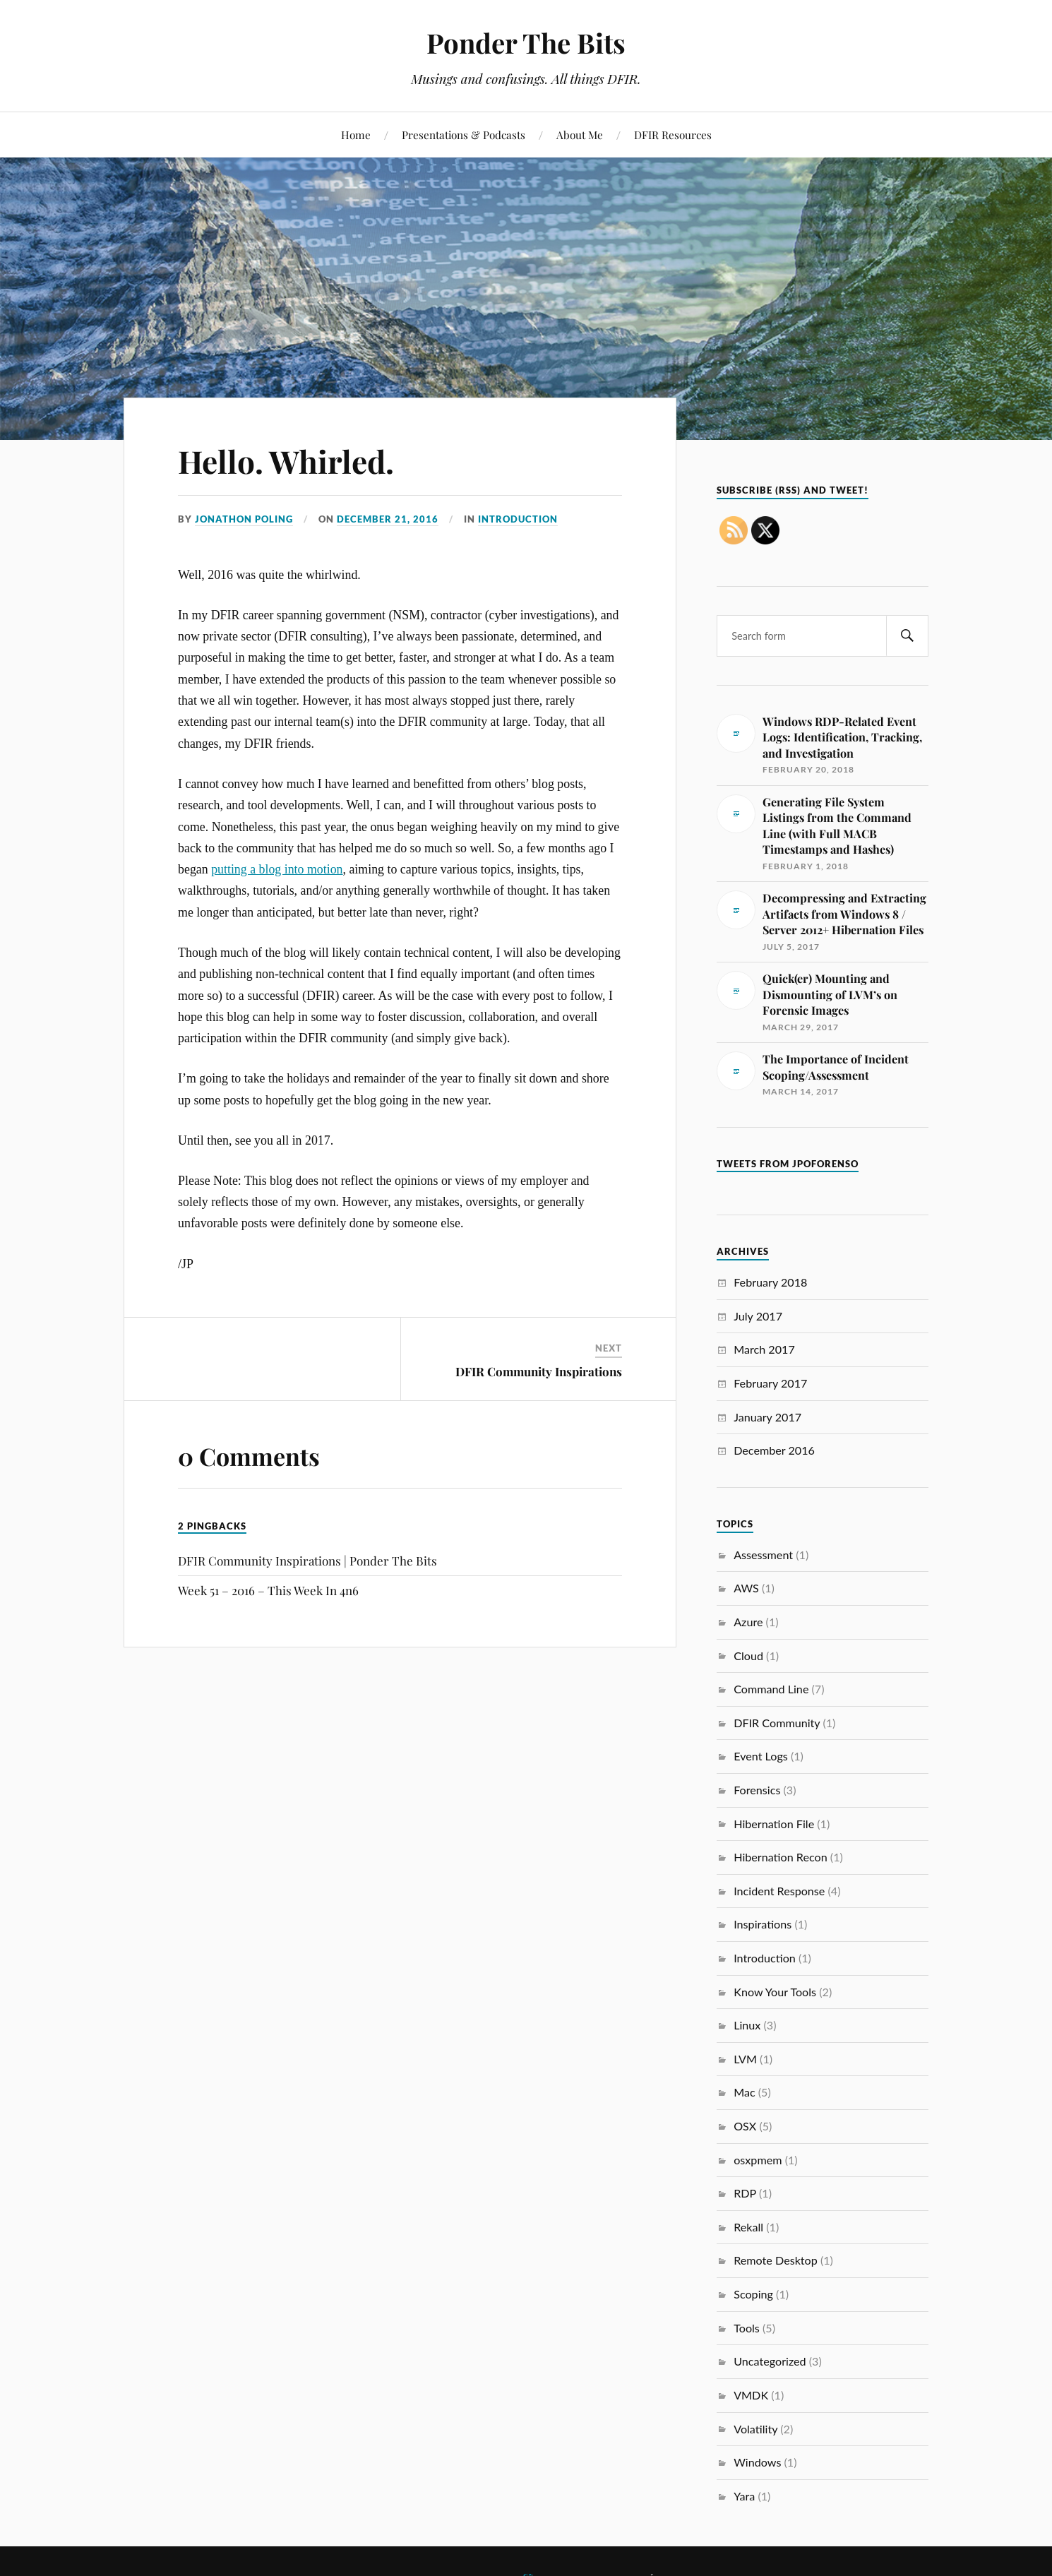 Image resolution: width=1052 pixels, height=2576 pixels. What do you see at coordinates (526, 43) in the screenshot?
I see `Ponder The Bits` at bounding box center [526, 43].